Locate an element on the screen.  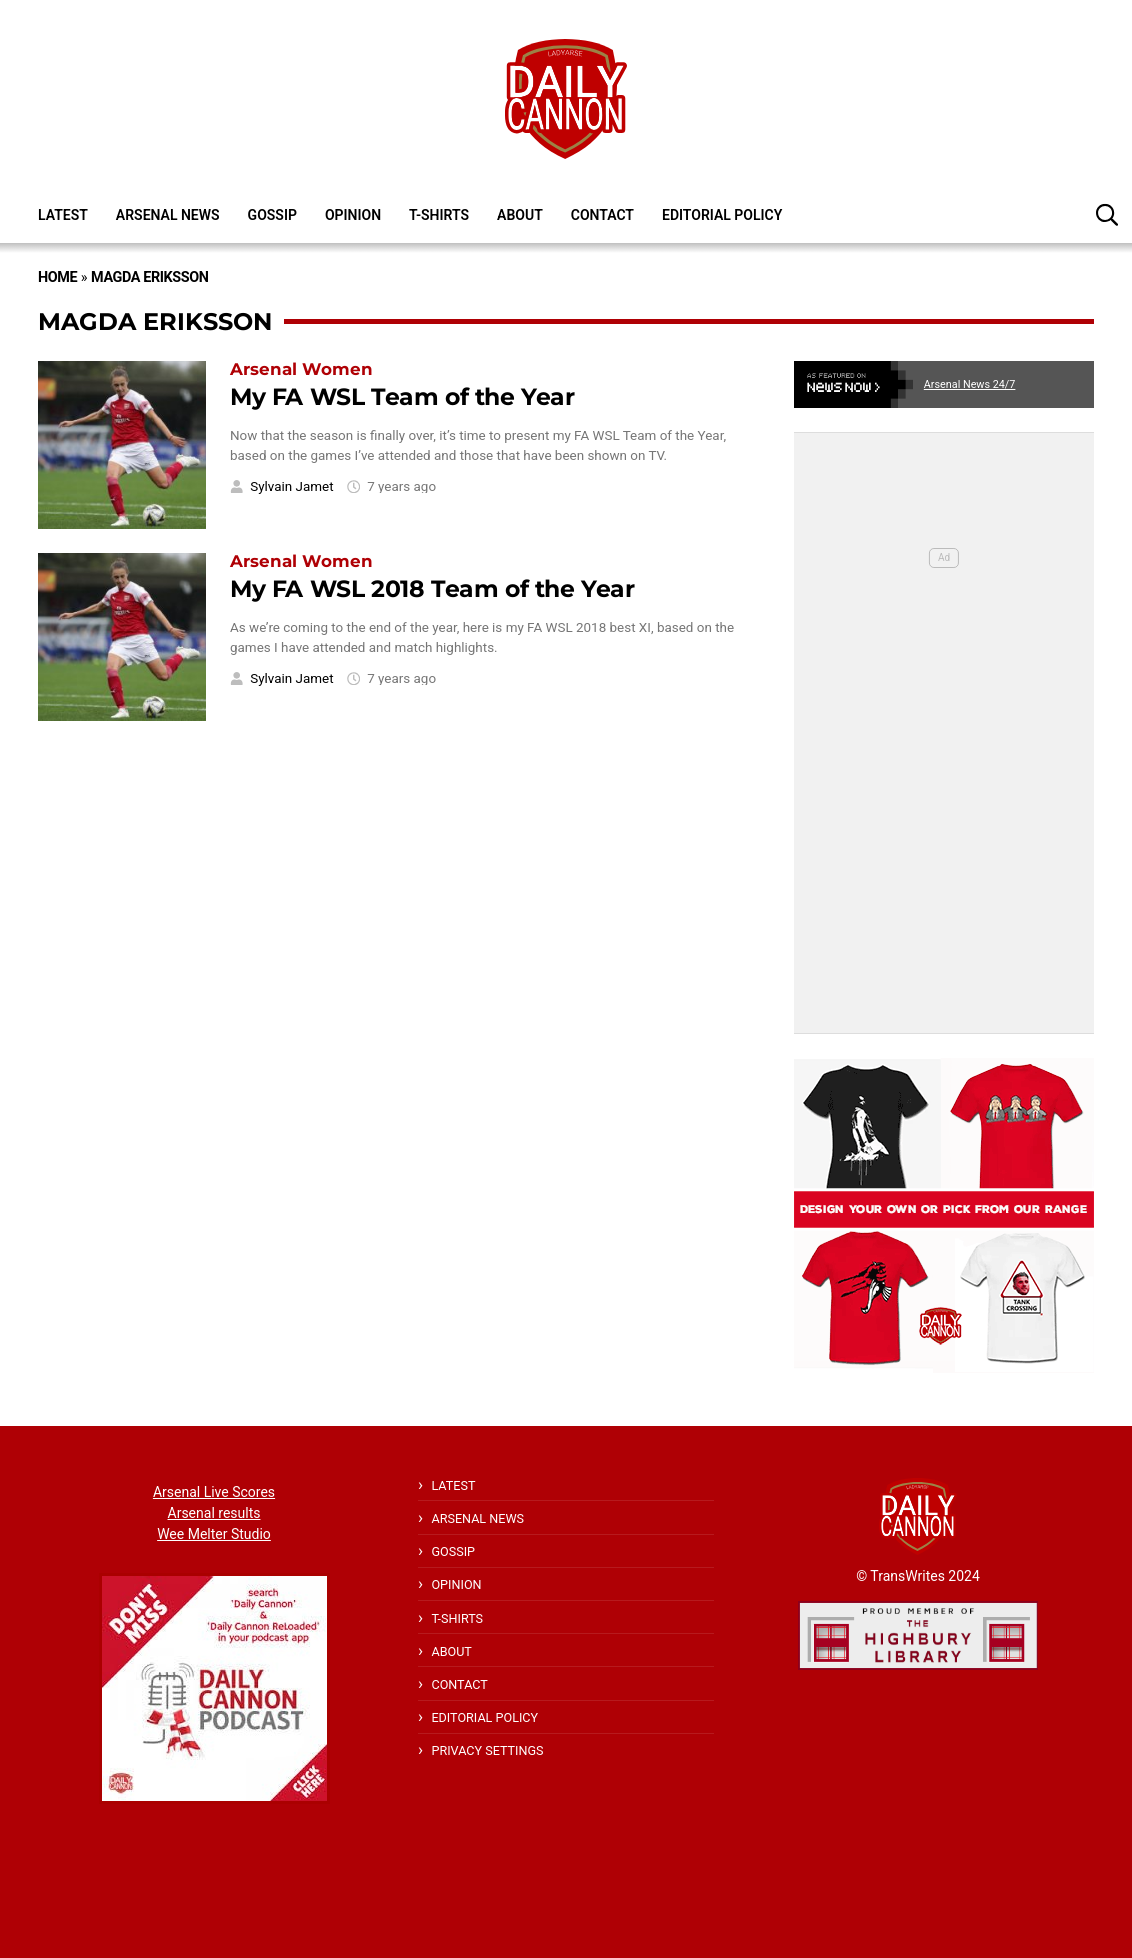
Arsenal results is located at coordinates (214, 1513).